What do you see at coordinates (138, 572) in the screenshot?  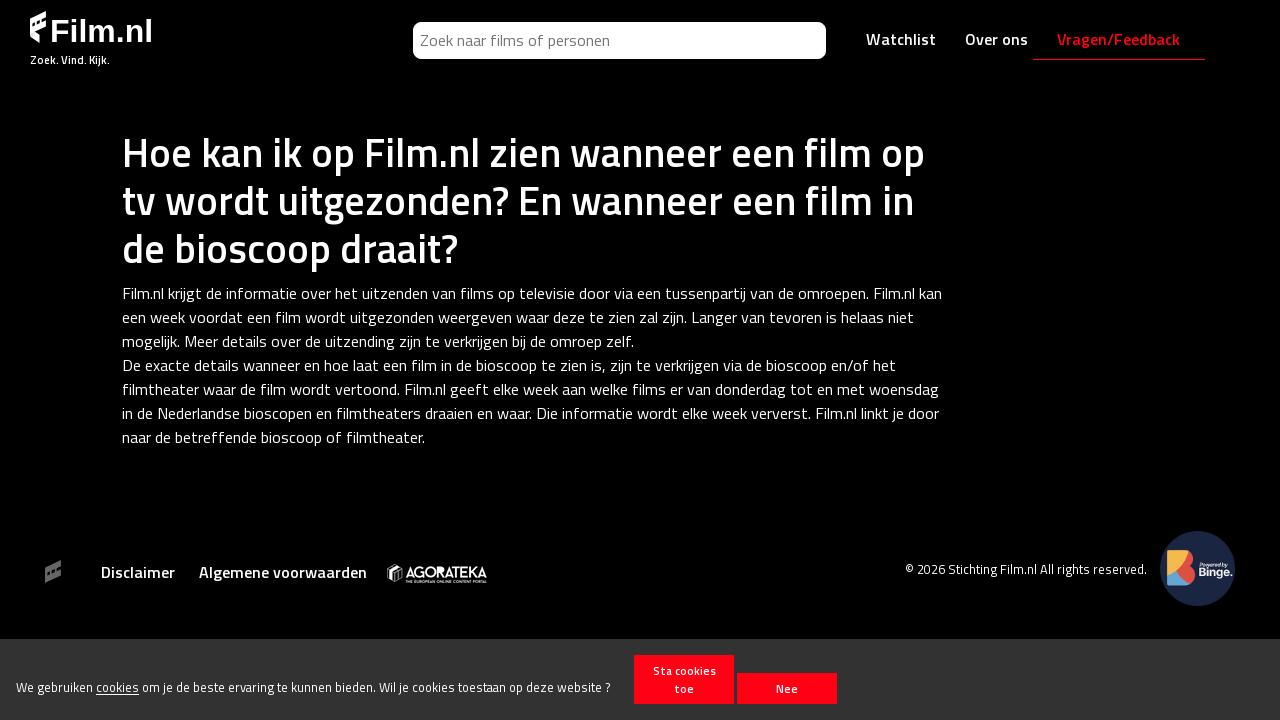 I see `Disclaimer` at bounding box center [138, 572].